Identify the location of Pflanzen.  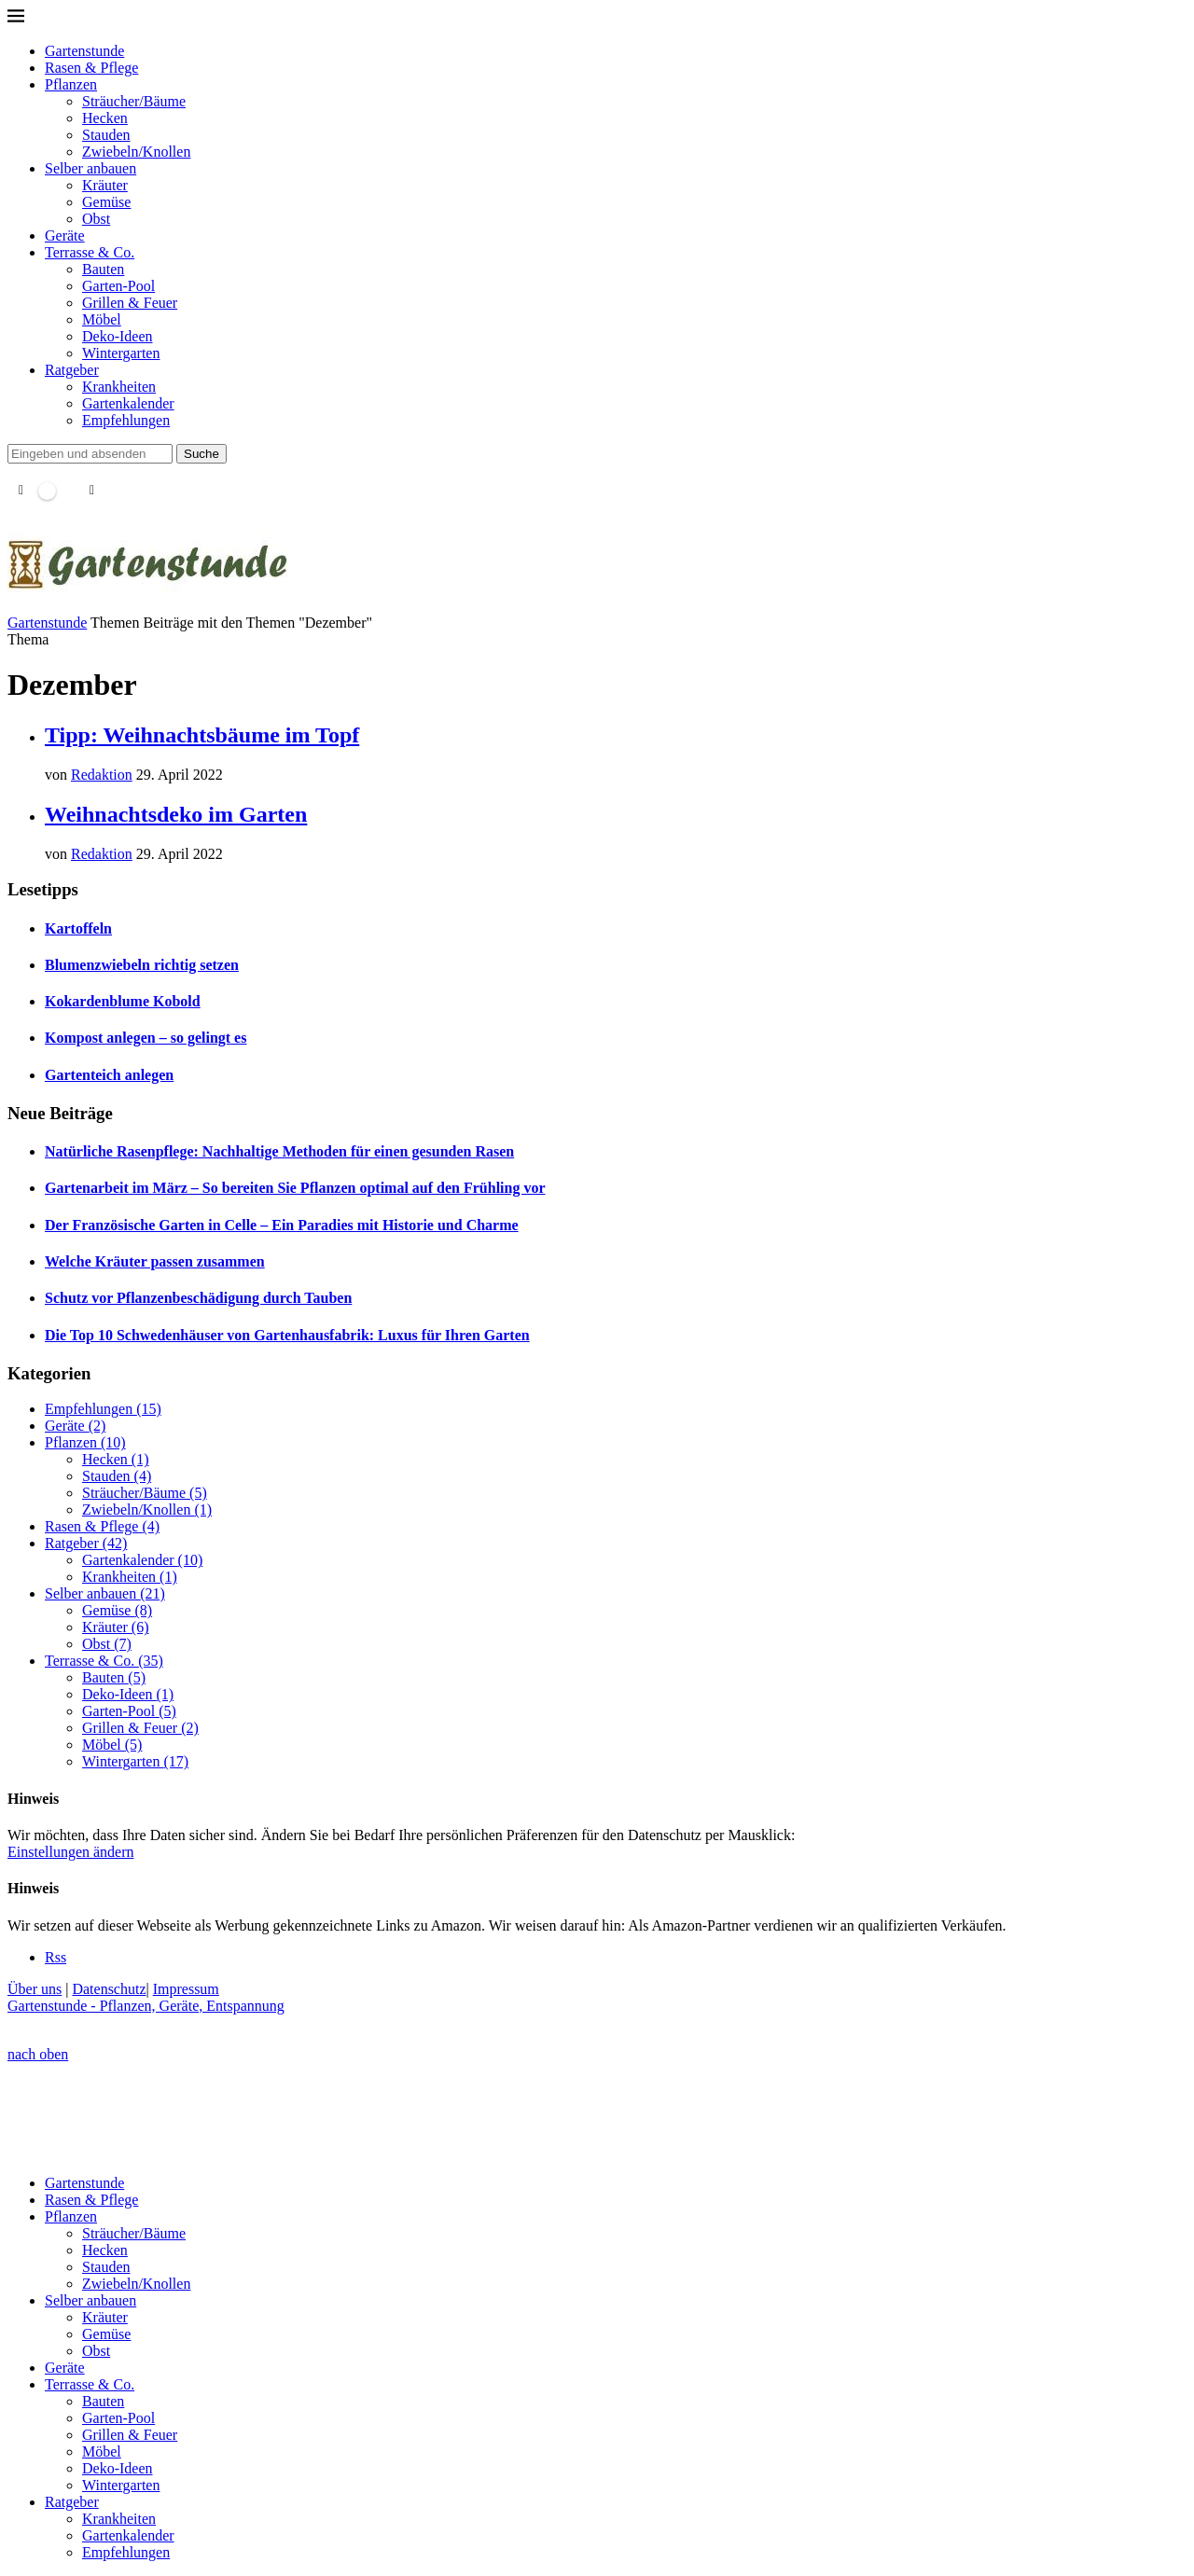
(71, 84).